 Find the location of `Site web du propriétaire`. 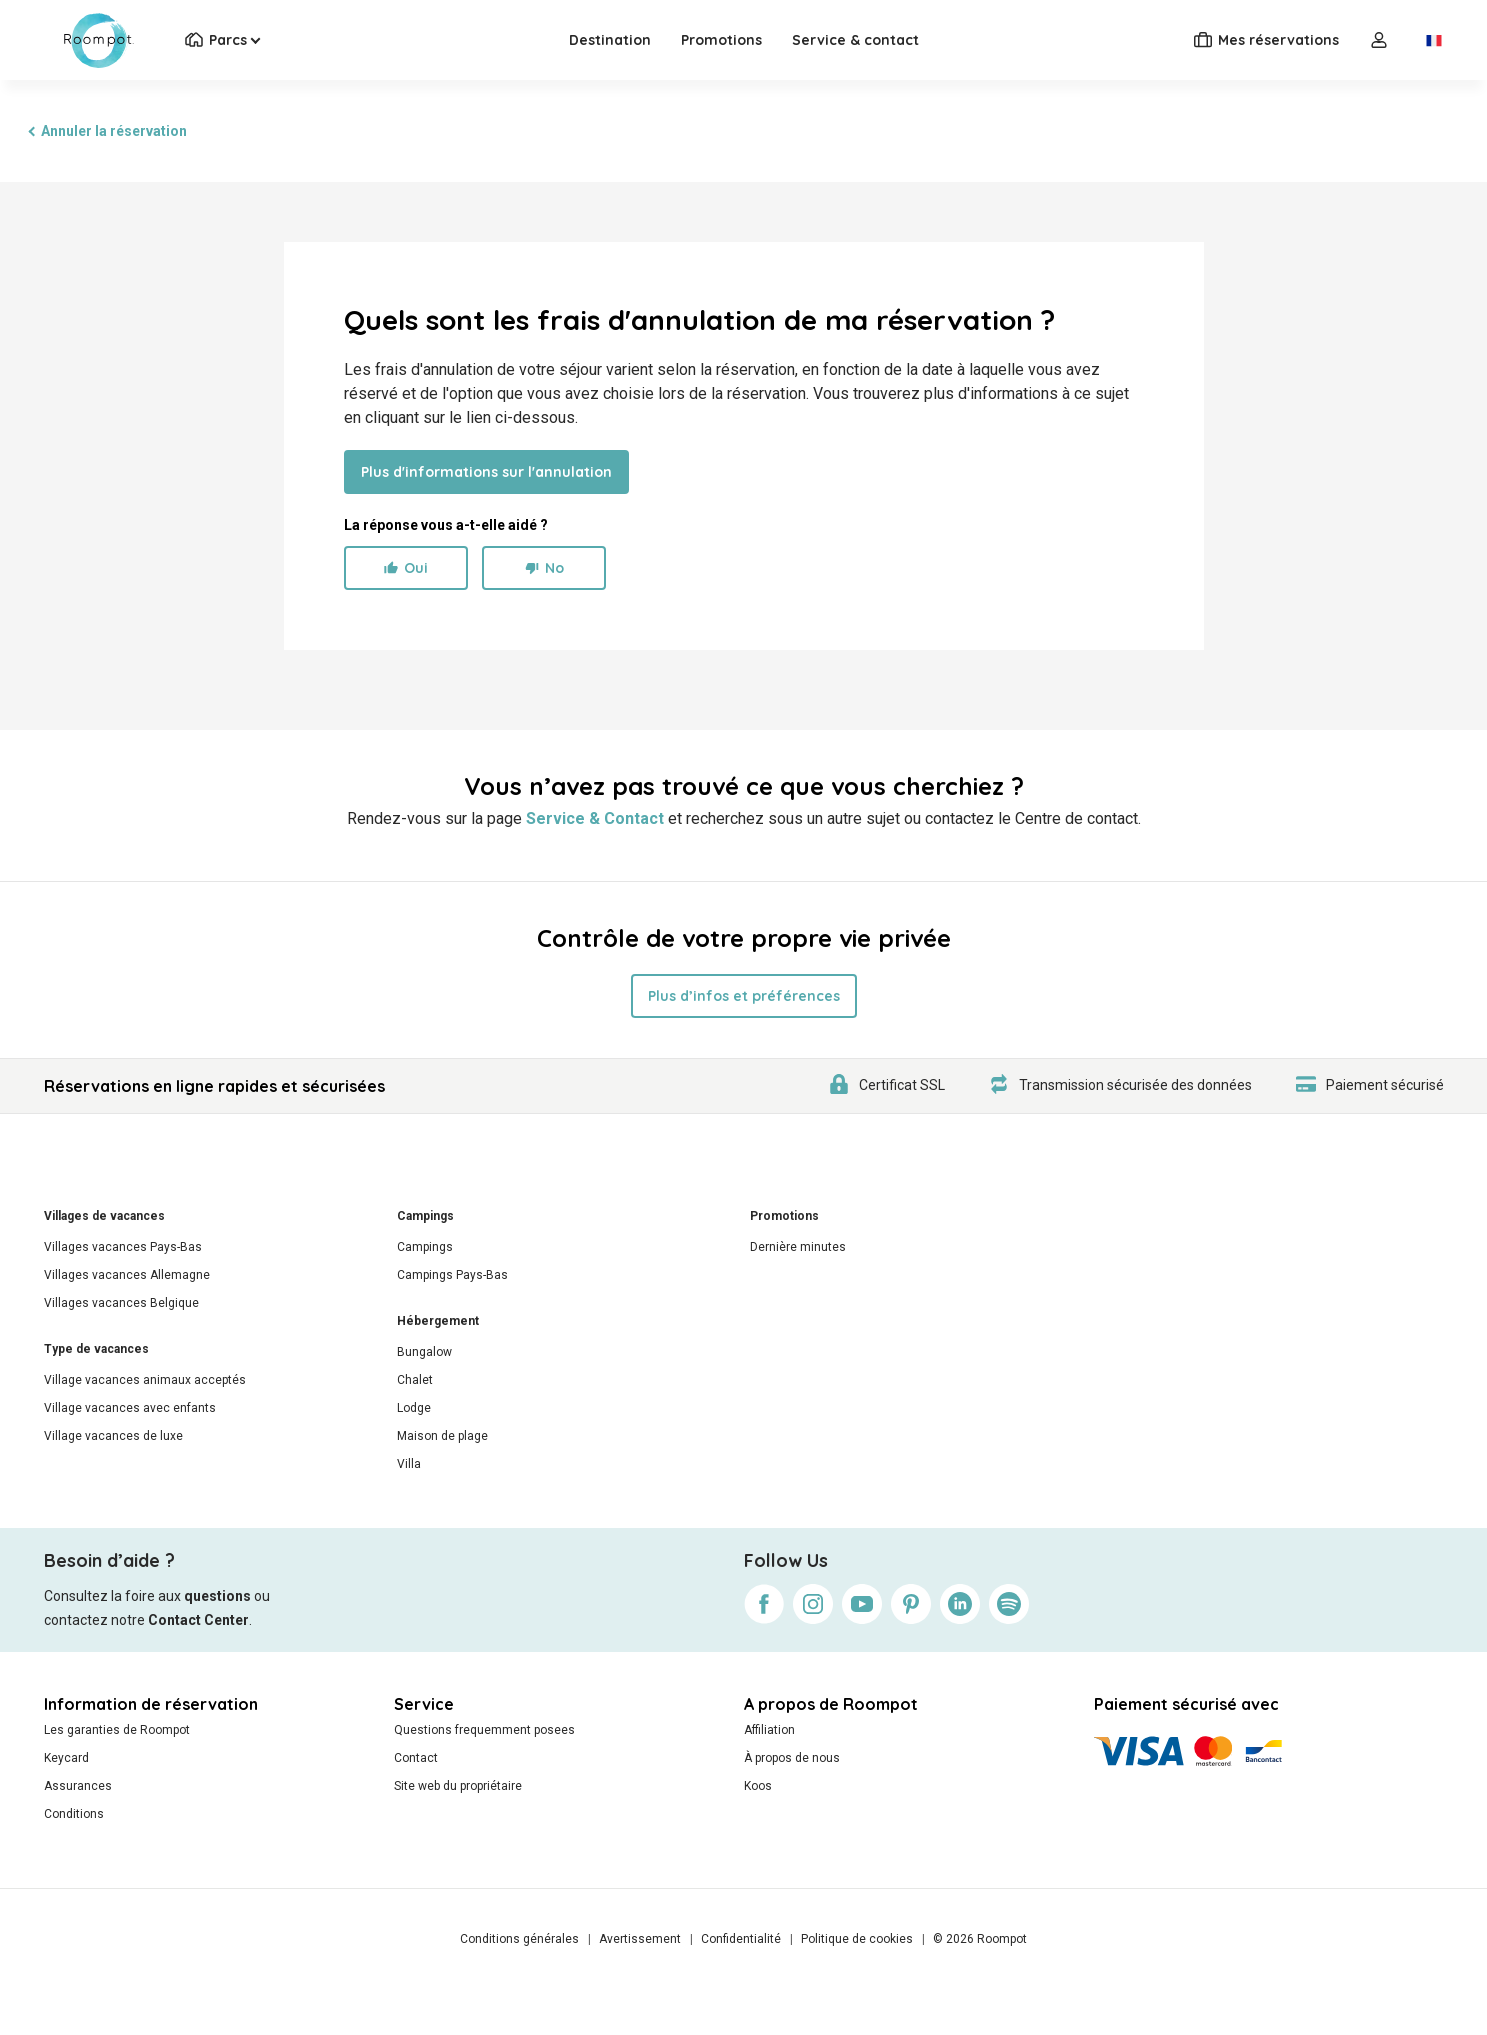

Site web du propriétaire is located at coordinates (458, 1786).